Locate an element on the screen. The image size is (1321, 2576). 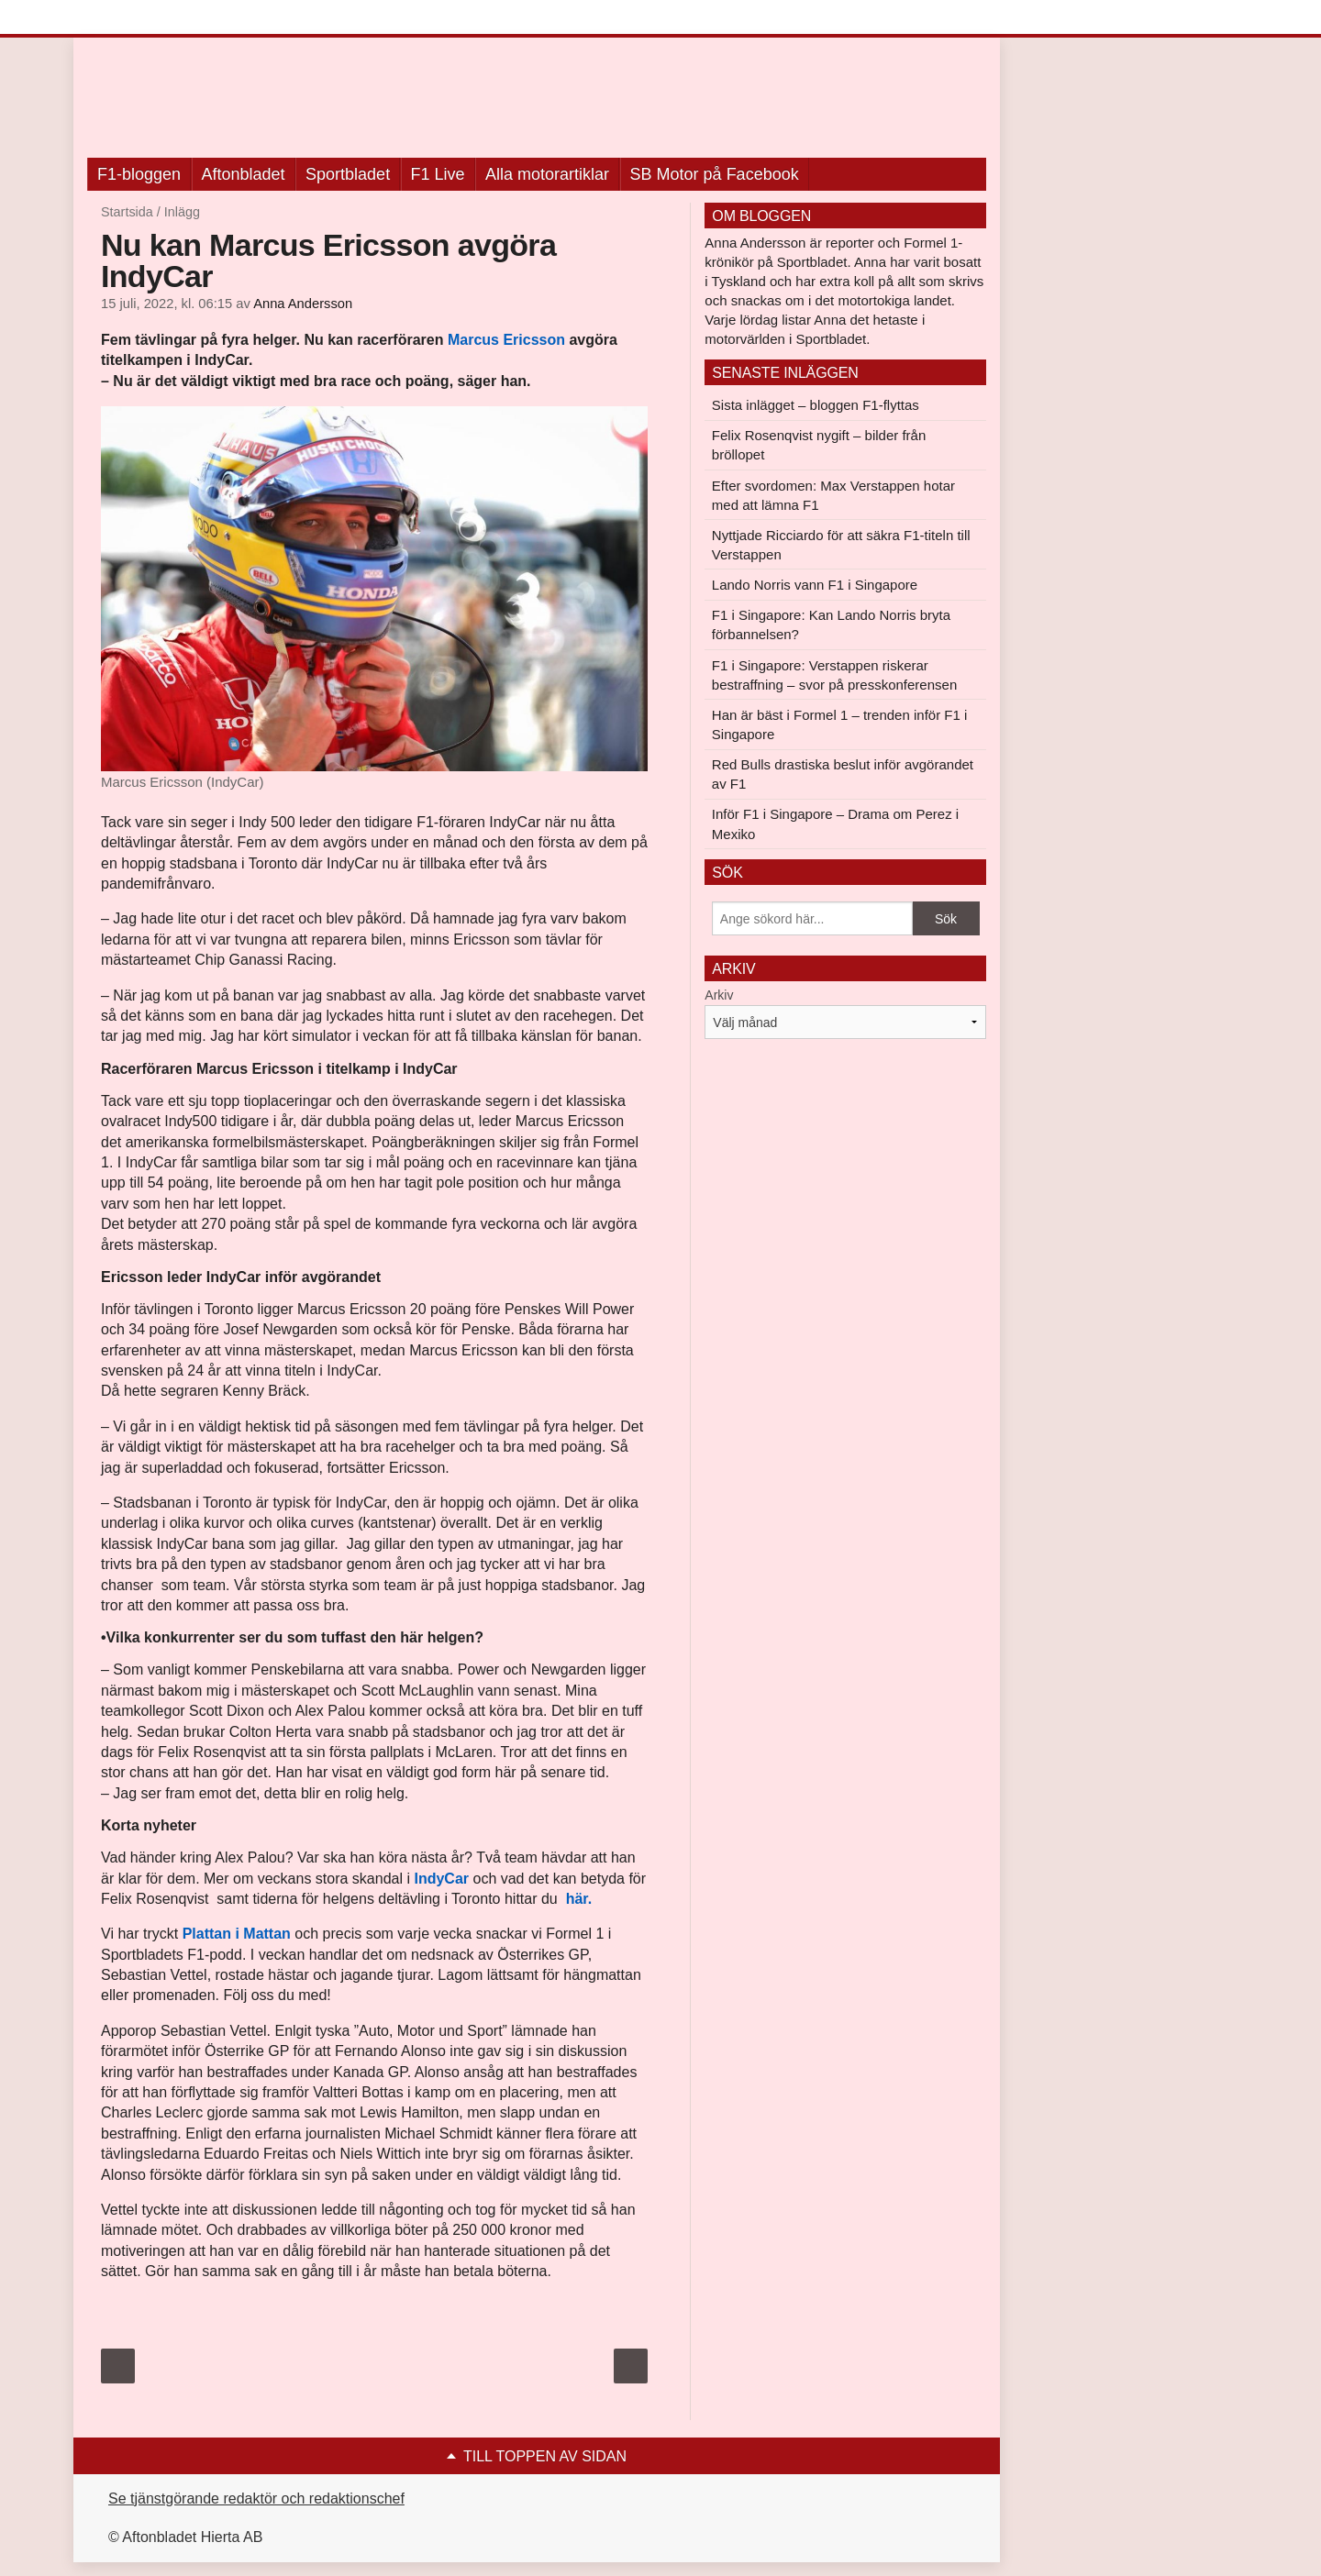
SB Motor på Facebook is located at coordinates (714, 174).